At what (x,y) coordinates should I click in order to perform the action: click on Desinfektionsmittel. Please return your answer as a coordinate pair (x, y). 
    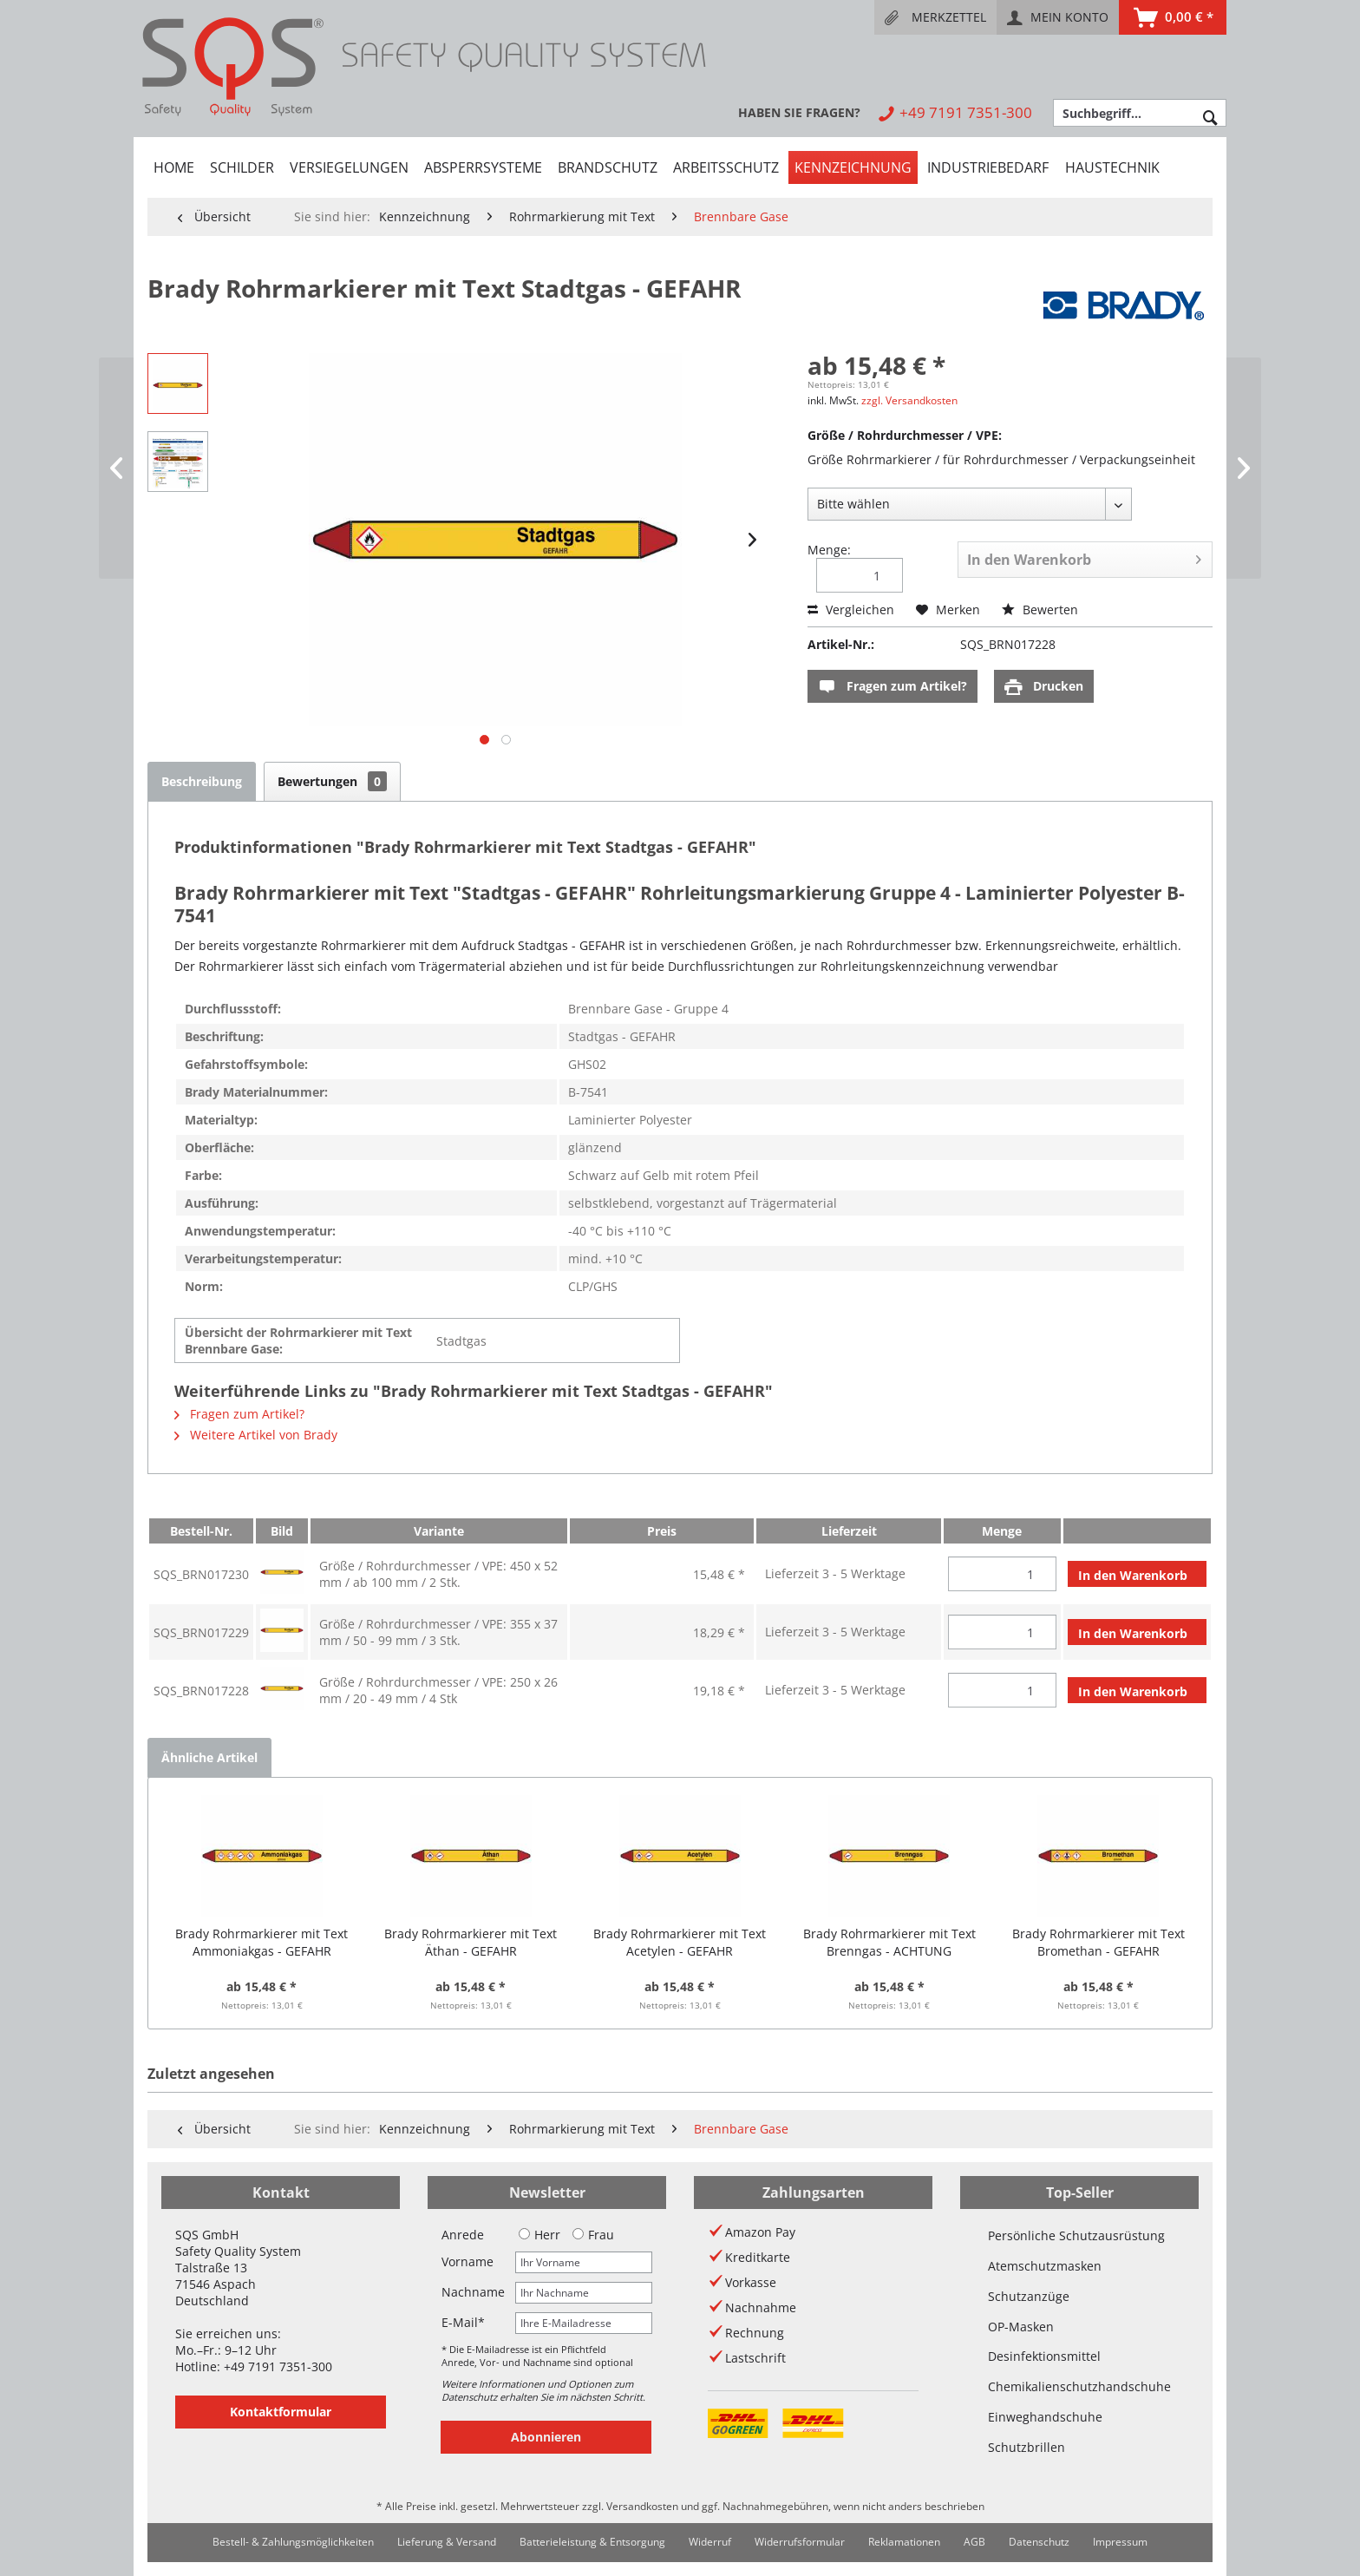
    Looking at the image, I should click on (1044, 2356).